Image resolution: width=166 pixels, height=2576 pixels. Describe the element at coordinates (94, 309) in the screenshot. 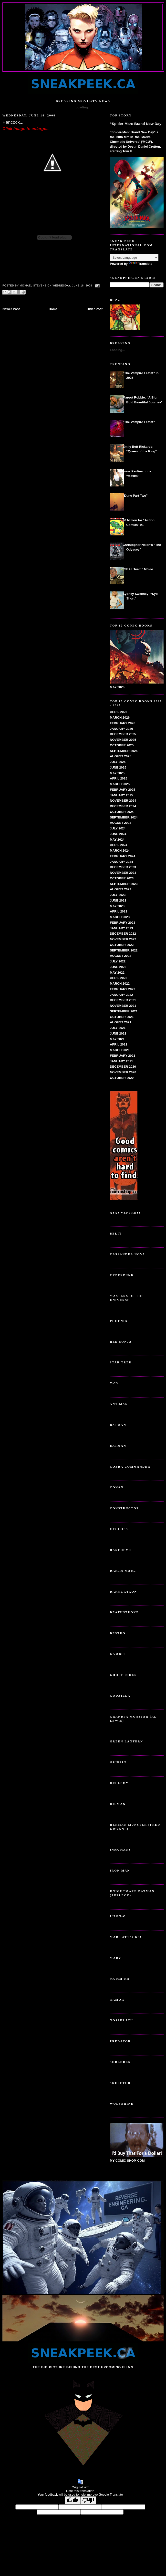

I see `Older Post` at that location.